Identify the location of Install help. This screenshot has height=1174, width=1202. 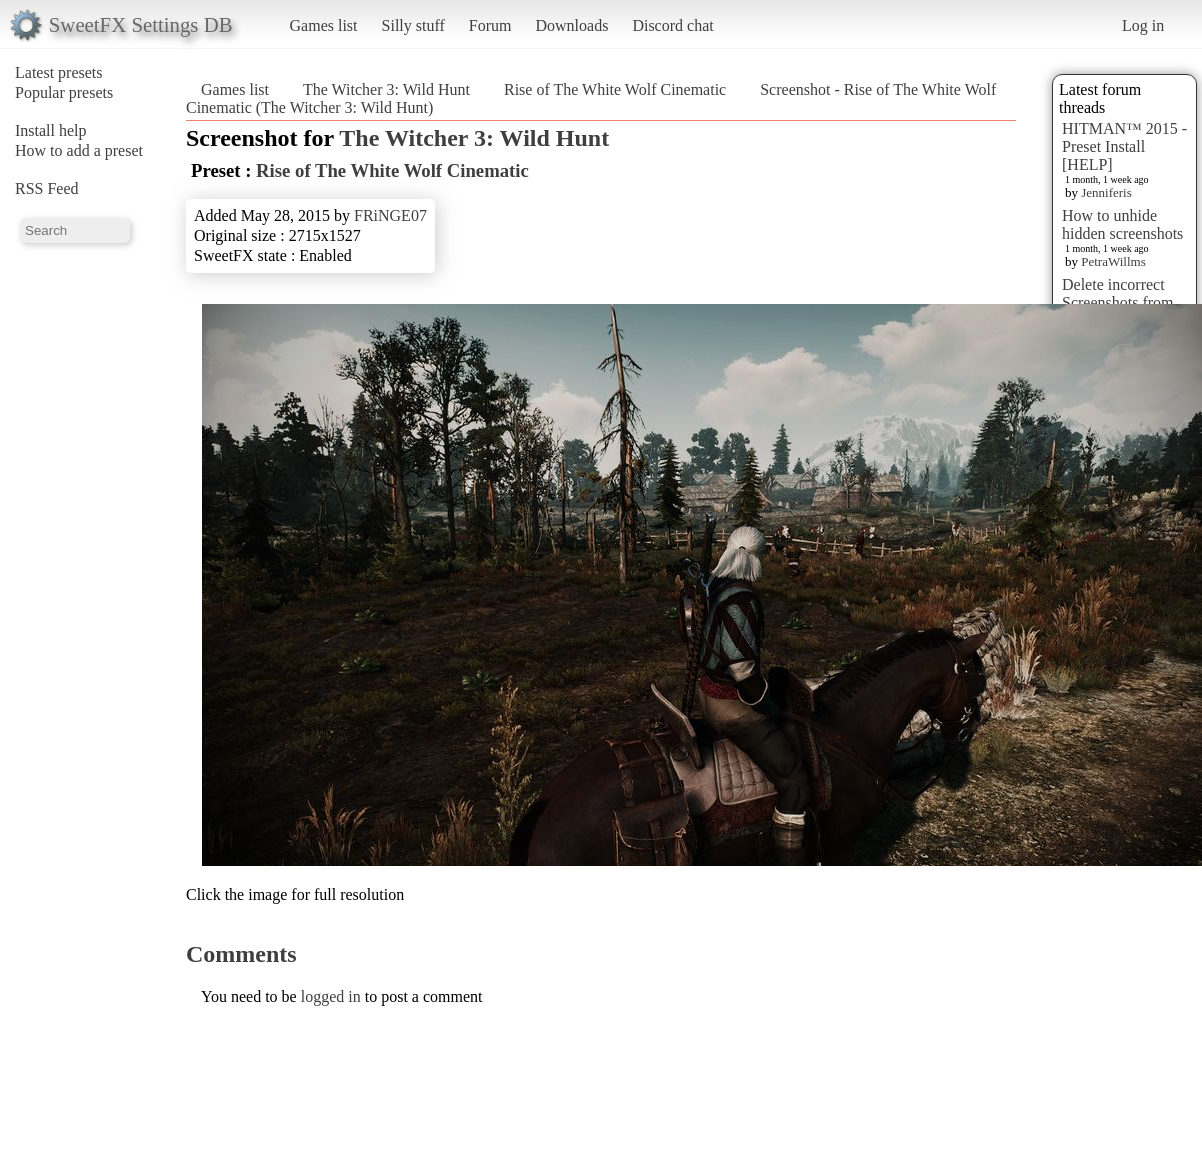
(51, 130).